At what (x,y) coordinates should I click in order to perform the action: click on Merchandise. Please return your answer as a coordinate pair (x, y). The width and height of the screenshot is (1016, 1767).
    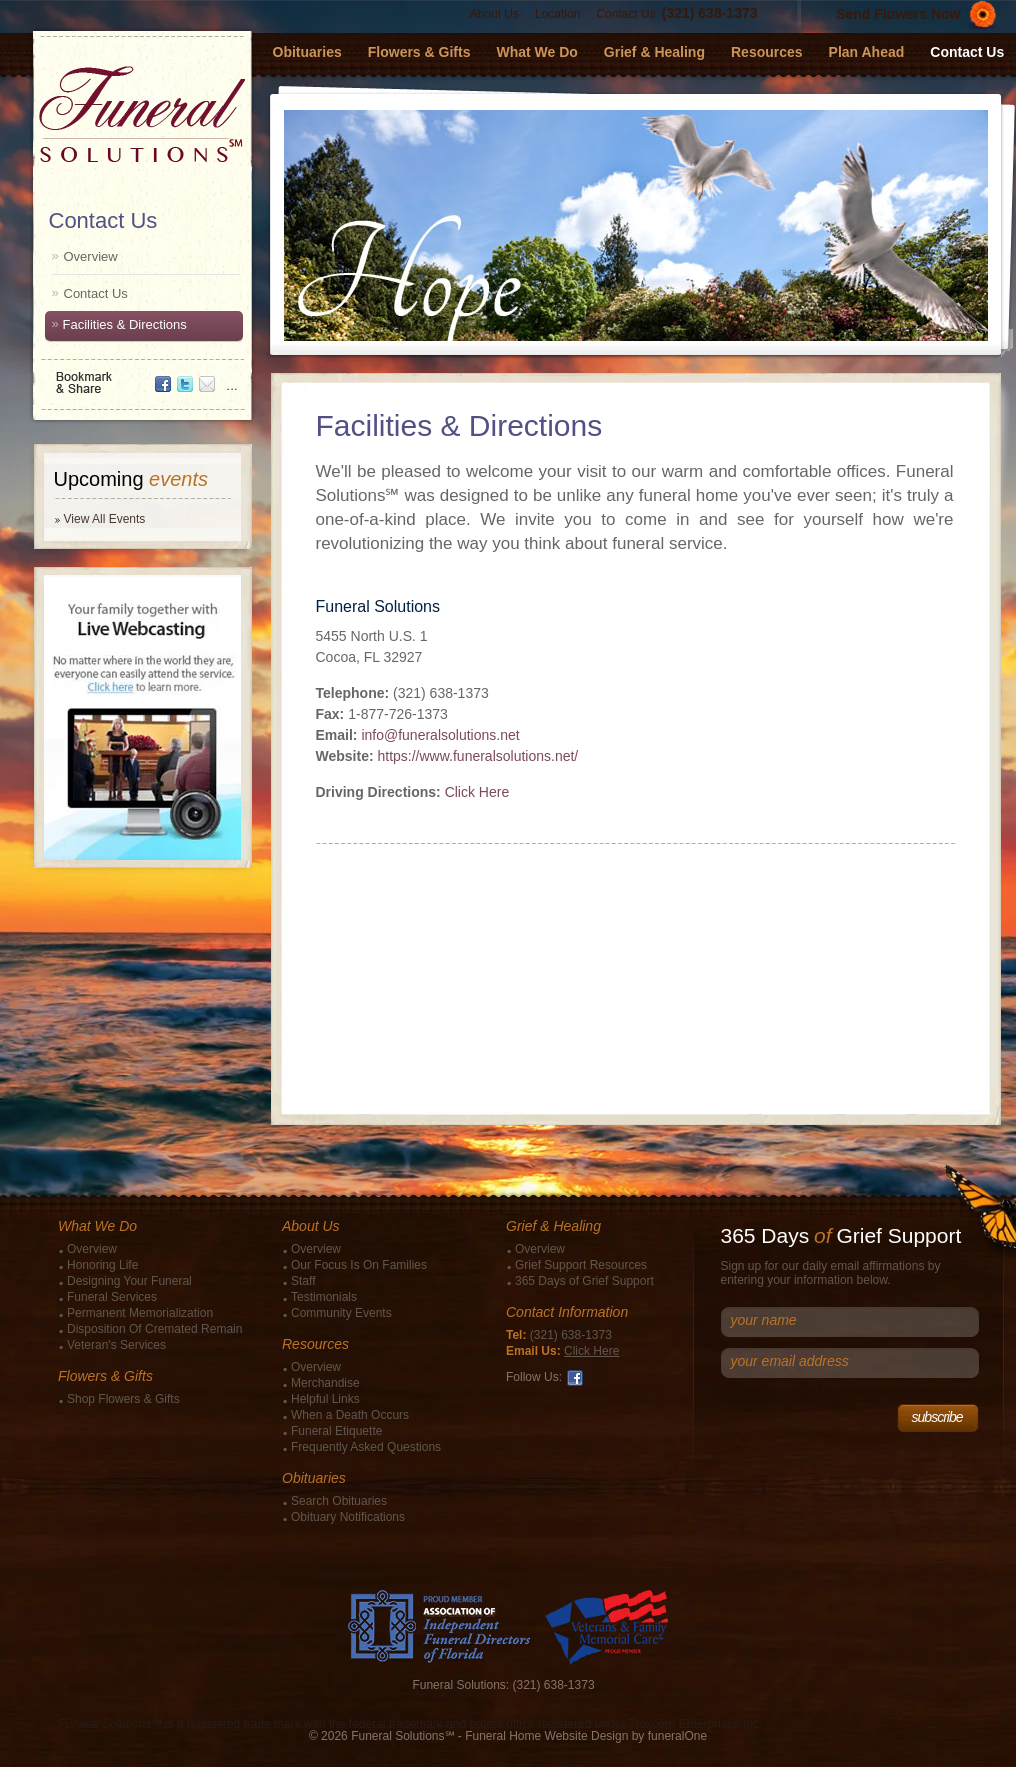
    Looking at the image, I should click on (325, 1383).